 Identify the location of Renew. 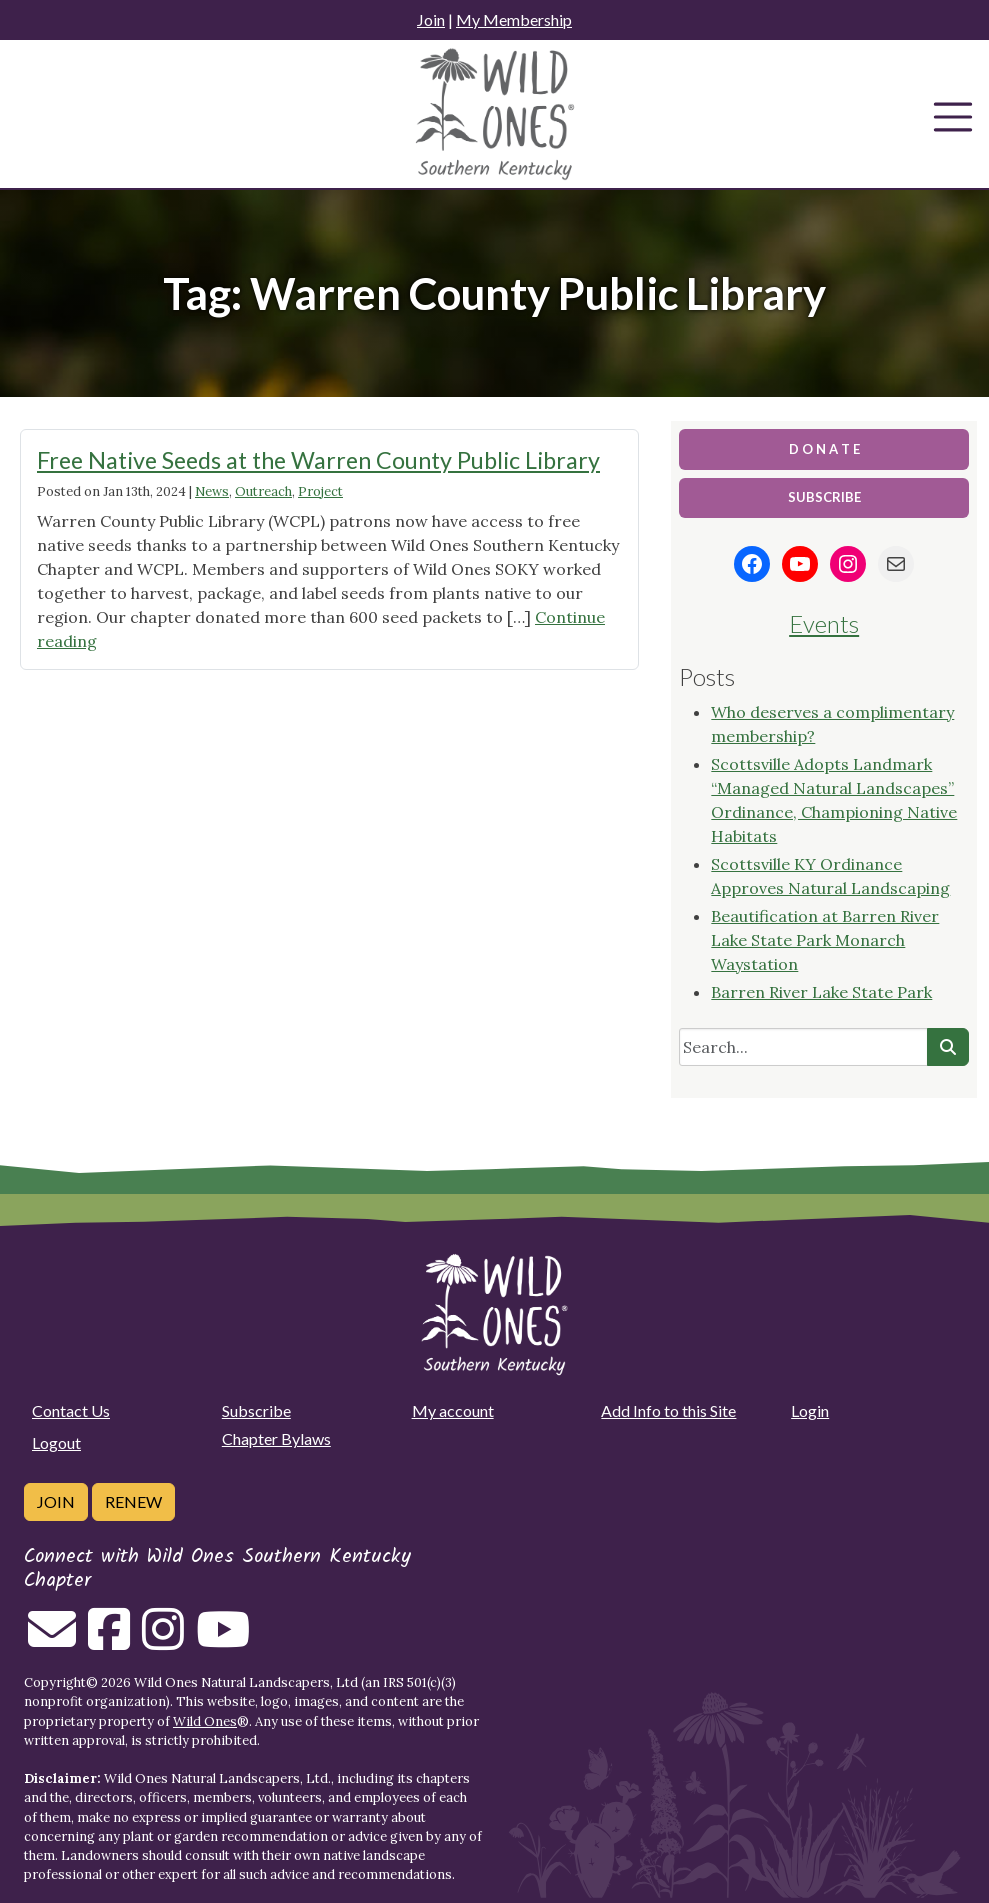
(133, 1501).